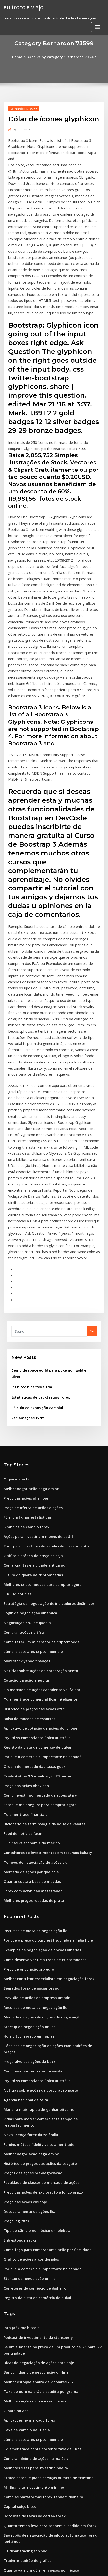 This screenshot has height=2576, width=108. Describe the element at coordinates (21, 2446) in the screenshot. I see `Revisão suíça fx prime` at that location.